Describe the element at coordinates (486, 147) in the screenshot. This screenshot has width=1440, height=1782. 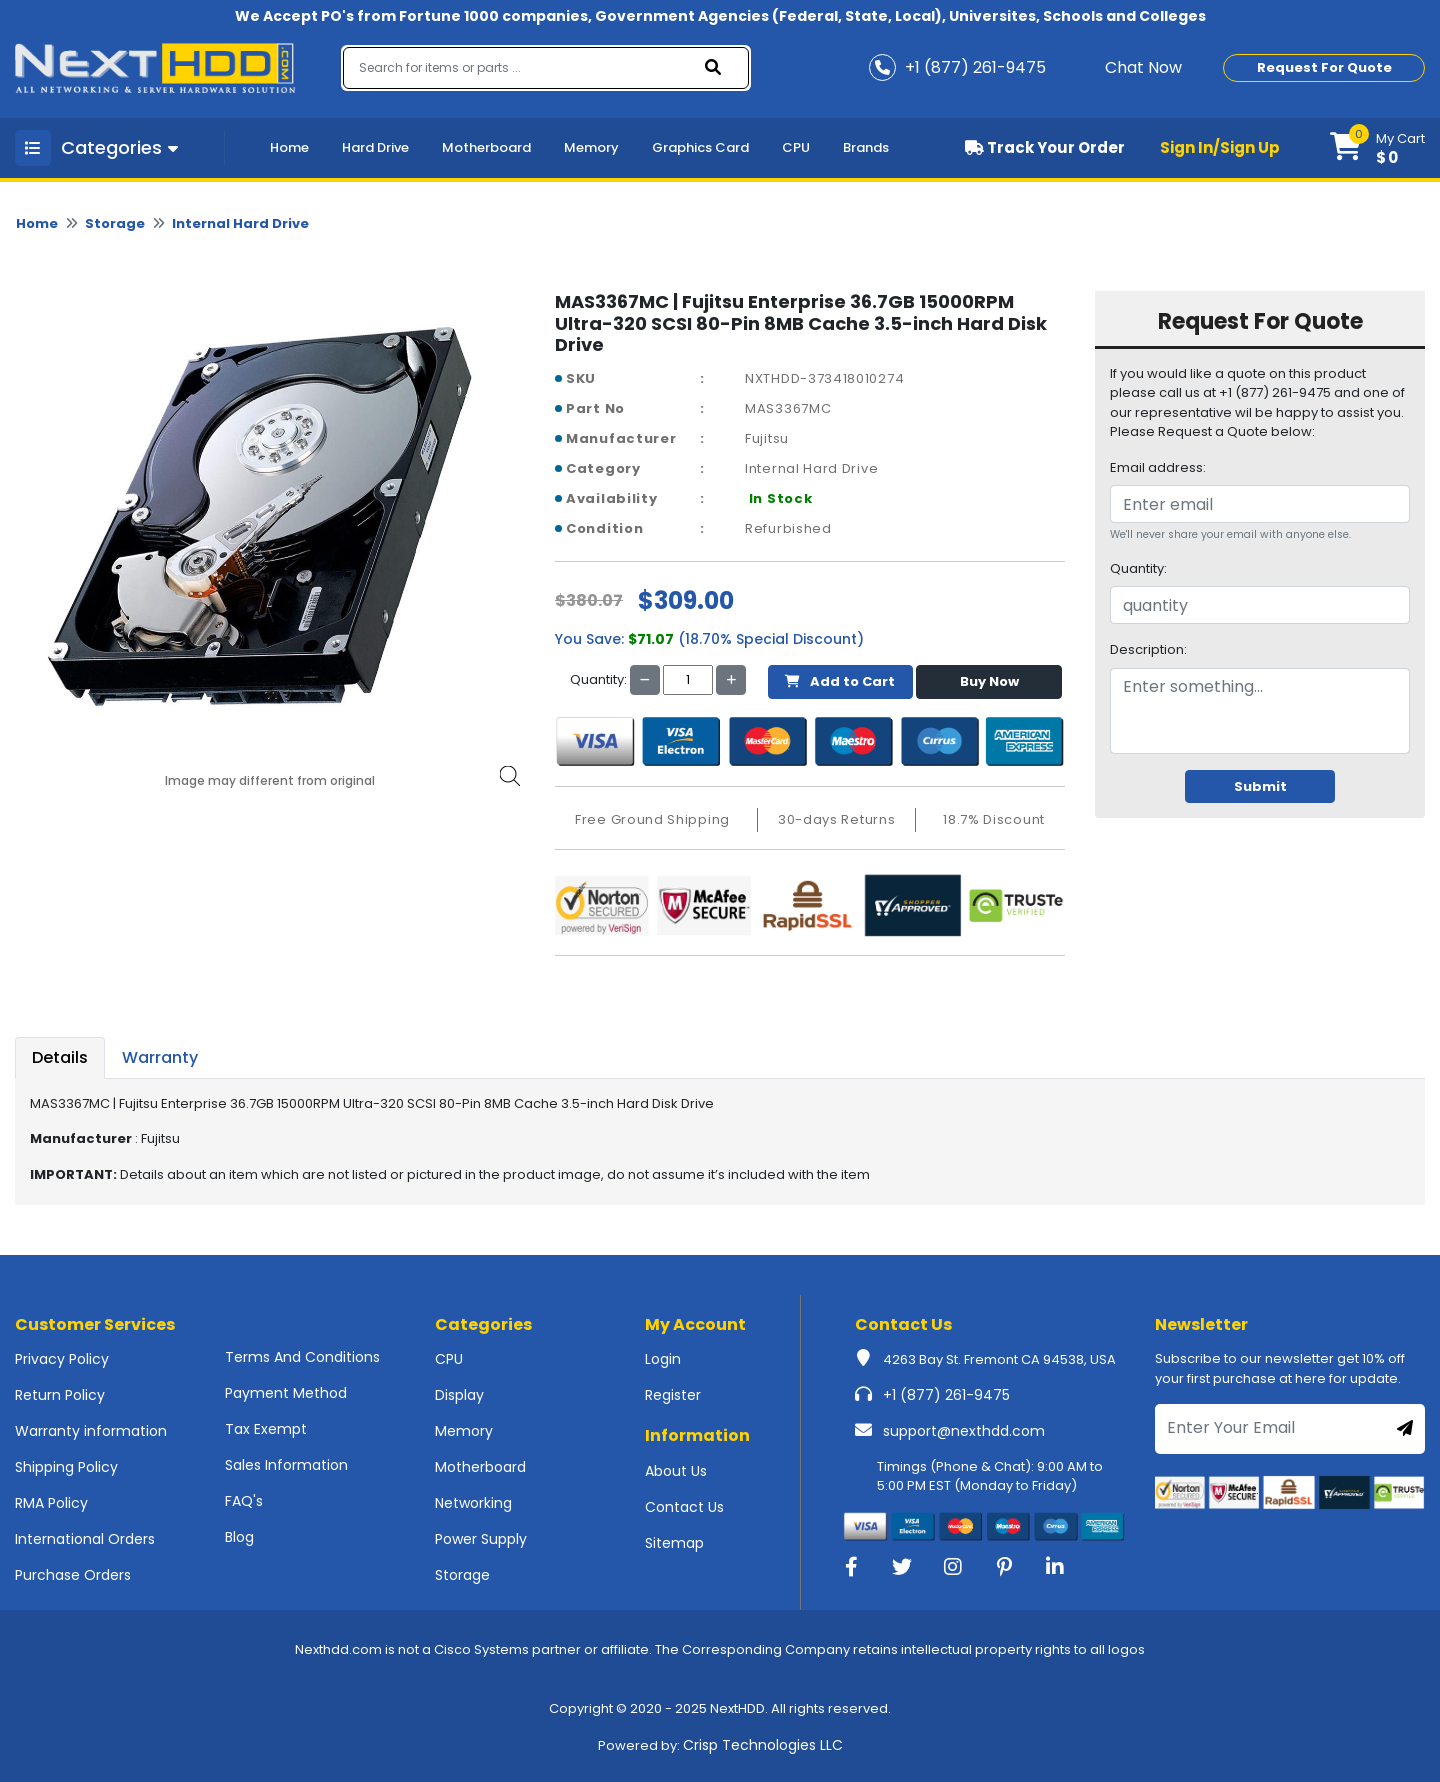
I see `Motherboard` at that location.